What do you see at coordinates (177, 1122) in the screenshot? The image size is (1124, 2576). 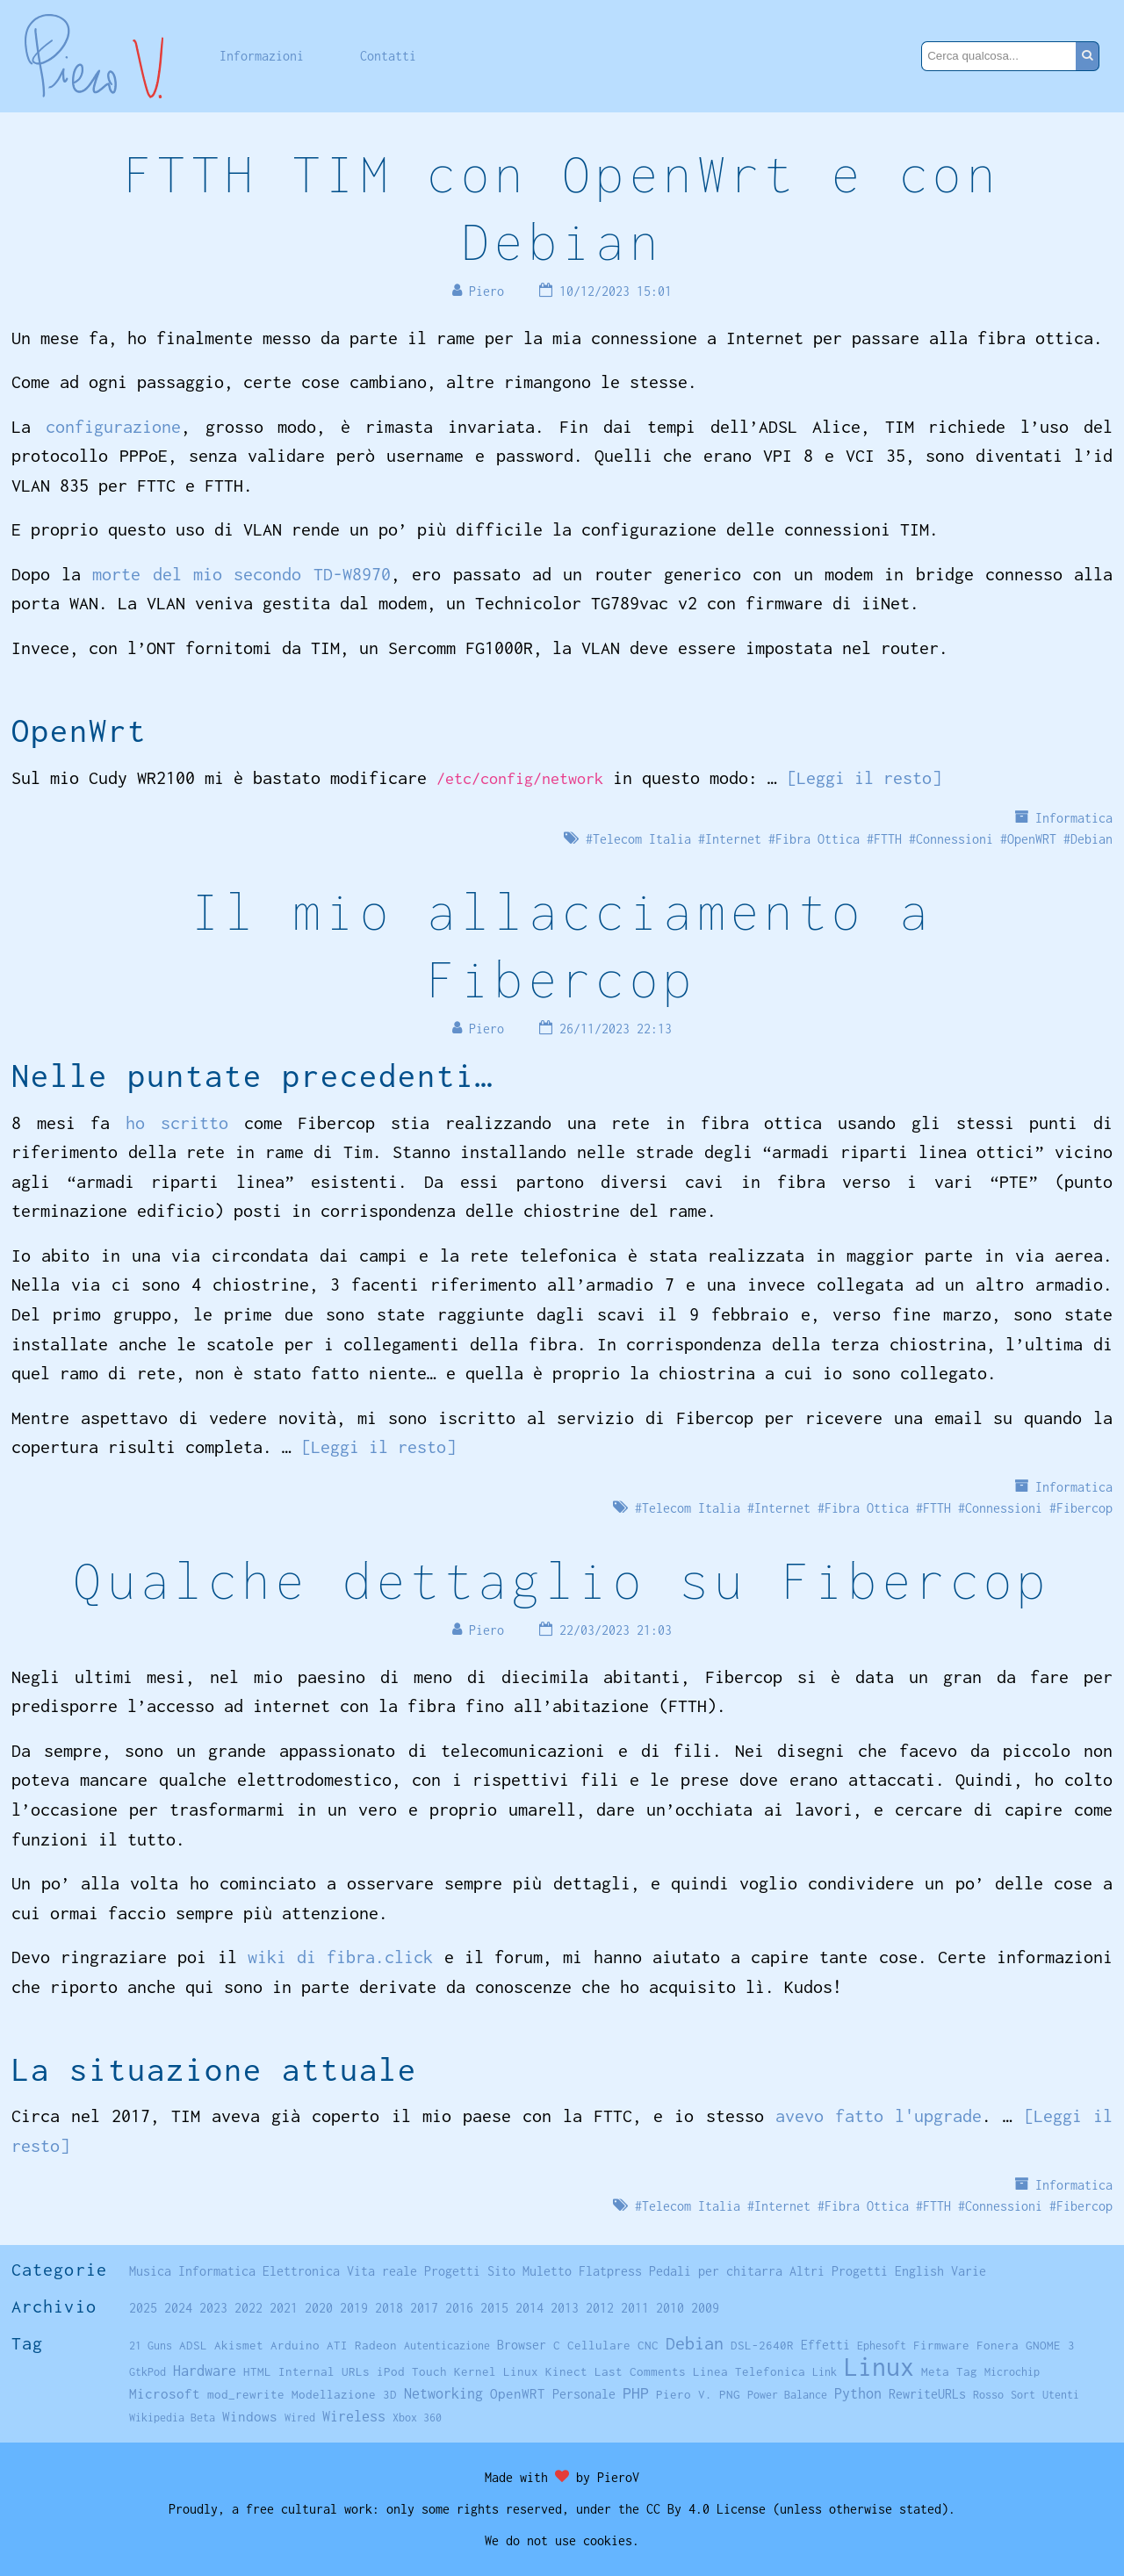 I see `ho scritto` at bounding box center [177, 1122].